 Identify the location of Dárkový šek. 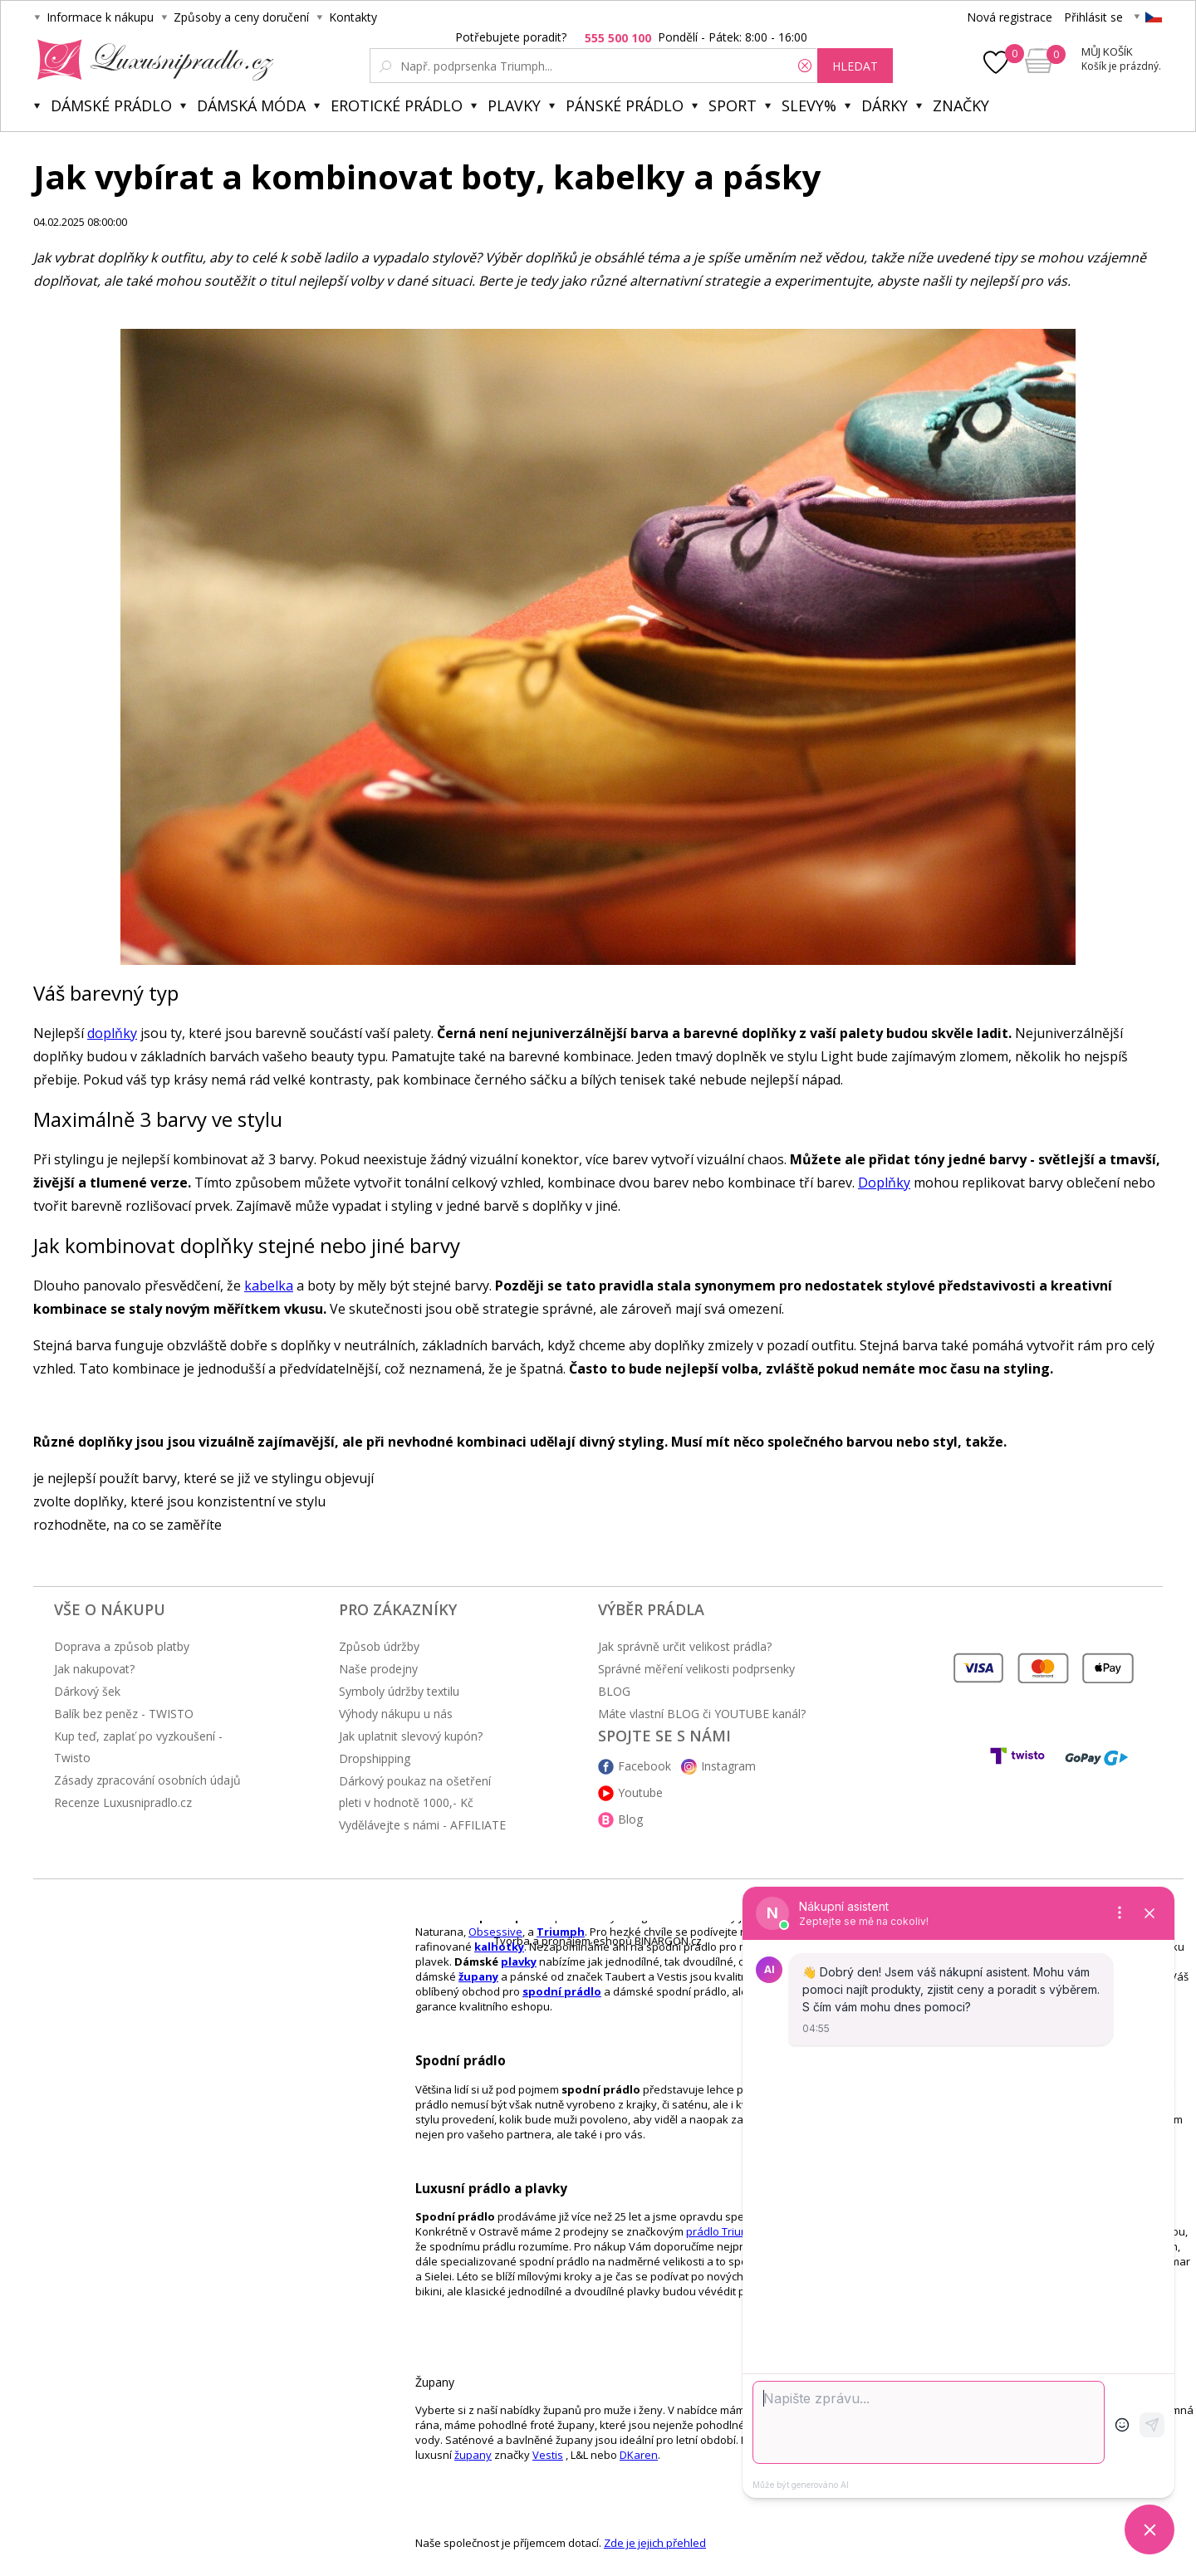
(87, 1691).